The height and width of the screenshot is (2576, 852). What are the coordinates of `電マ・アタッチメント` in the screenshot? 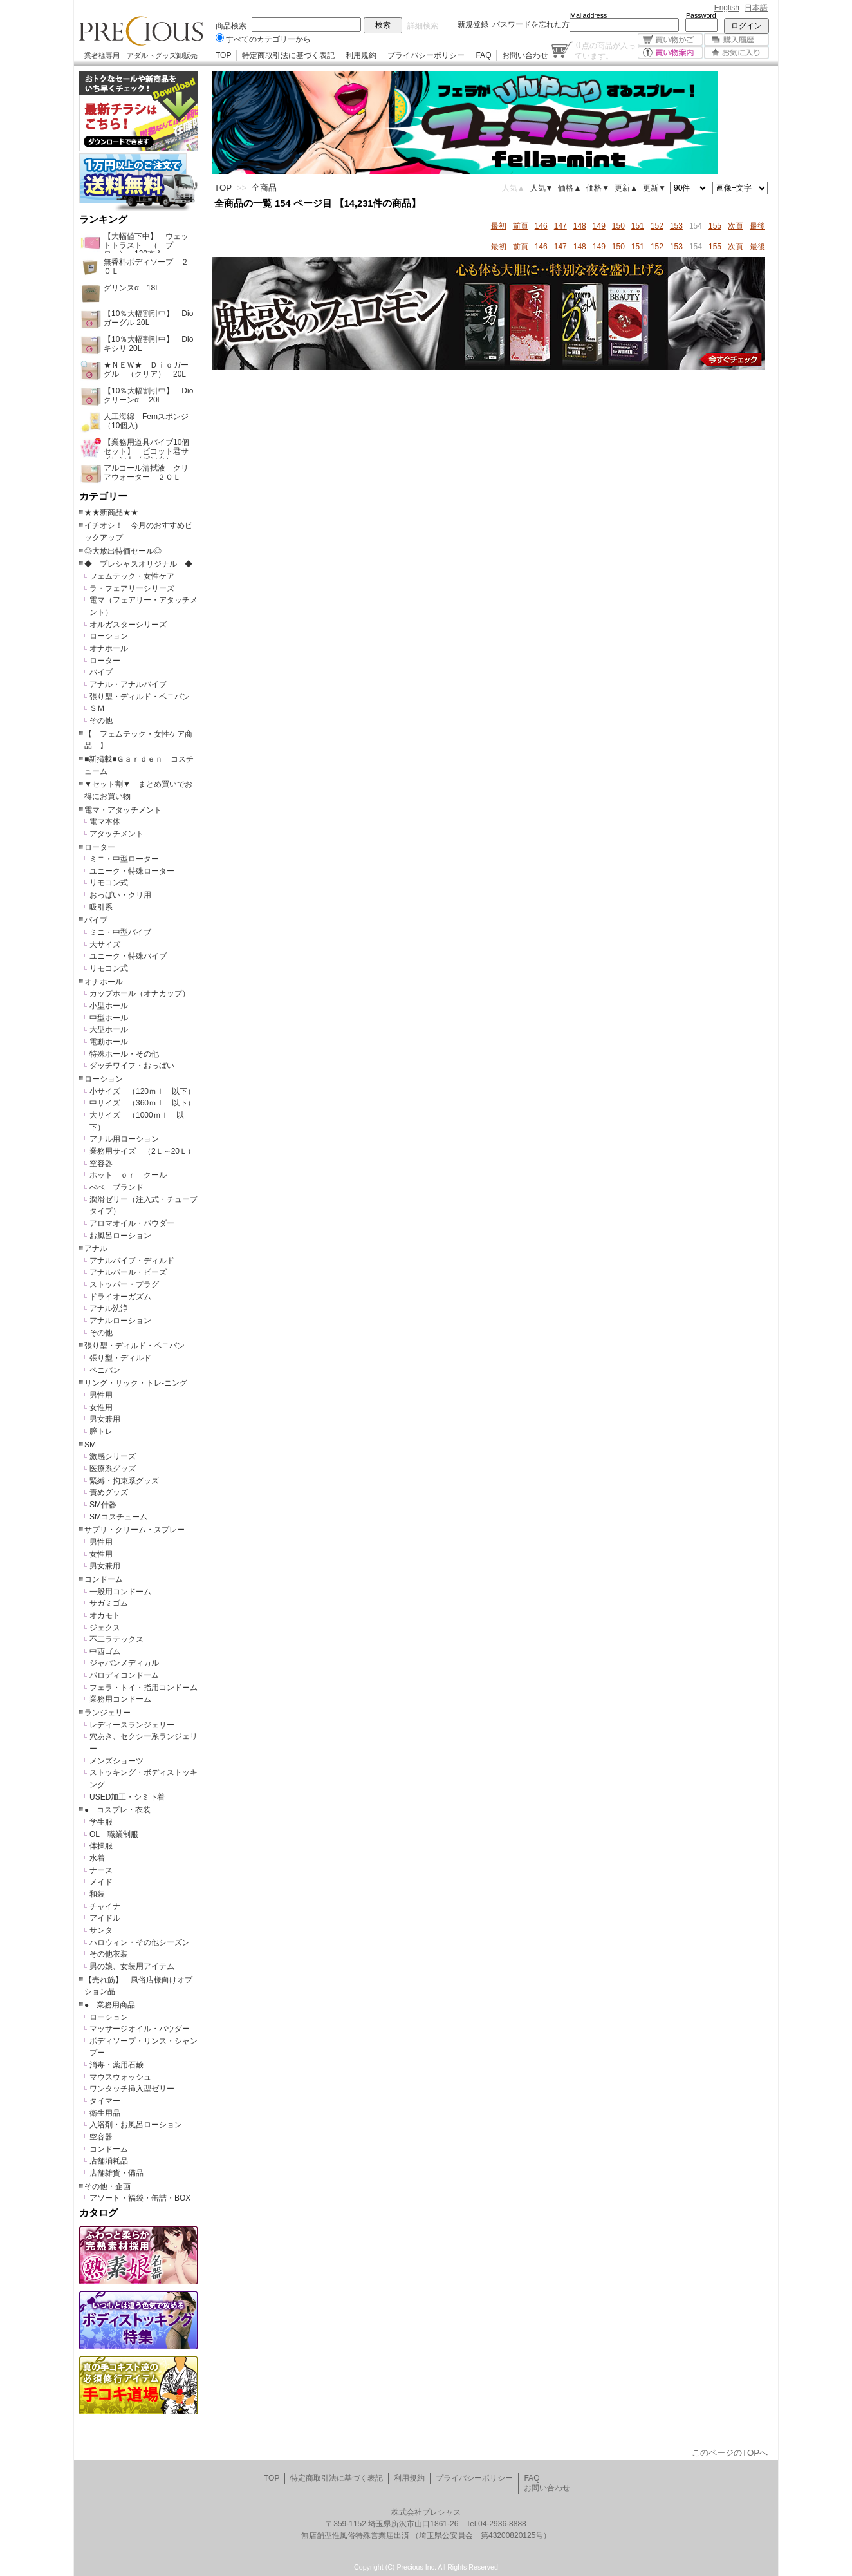 It's located at (123, 809).